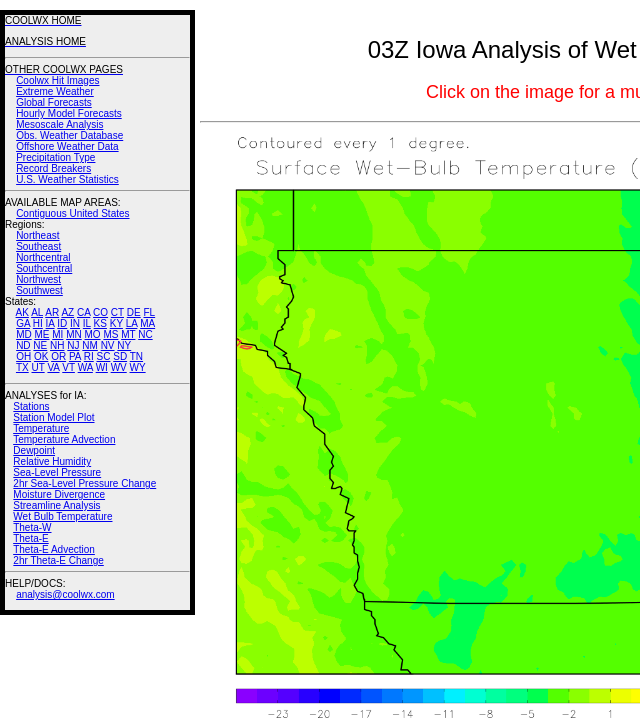 This screenshot has height=720, width=640. I want to click on ME, so click(41, 334).